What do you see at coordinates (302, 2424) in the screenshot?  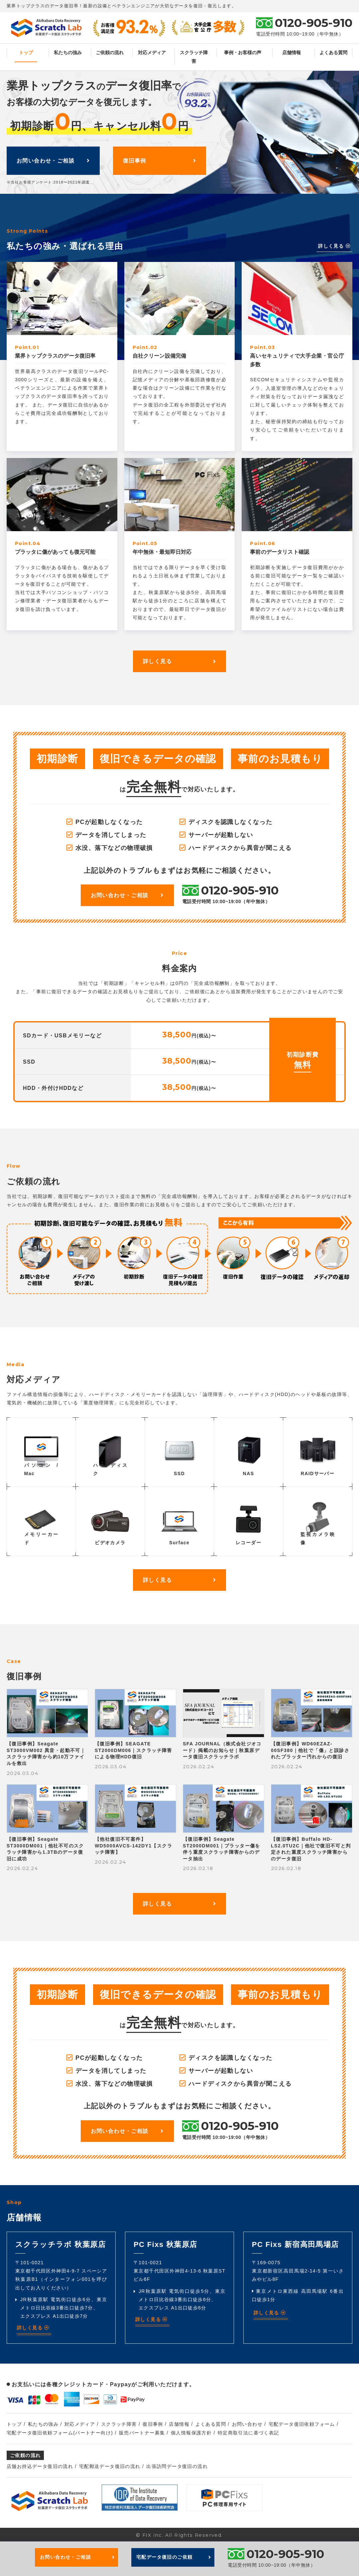 I see `宅配データ復旧依頼フォーム` at bounding box center [302, 2424].